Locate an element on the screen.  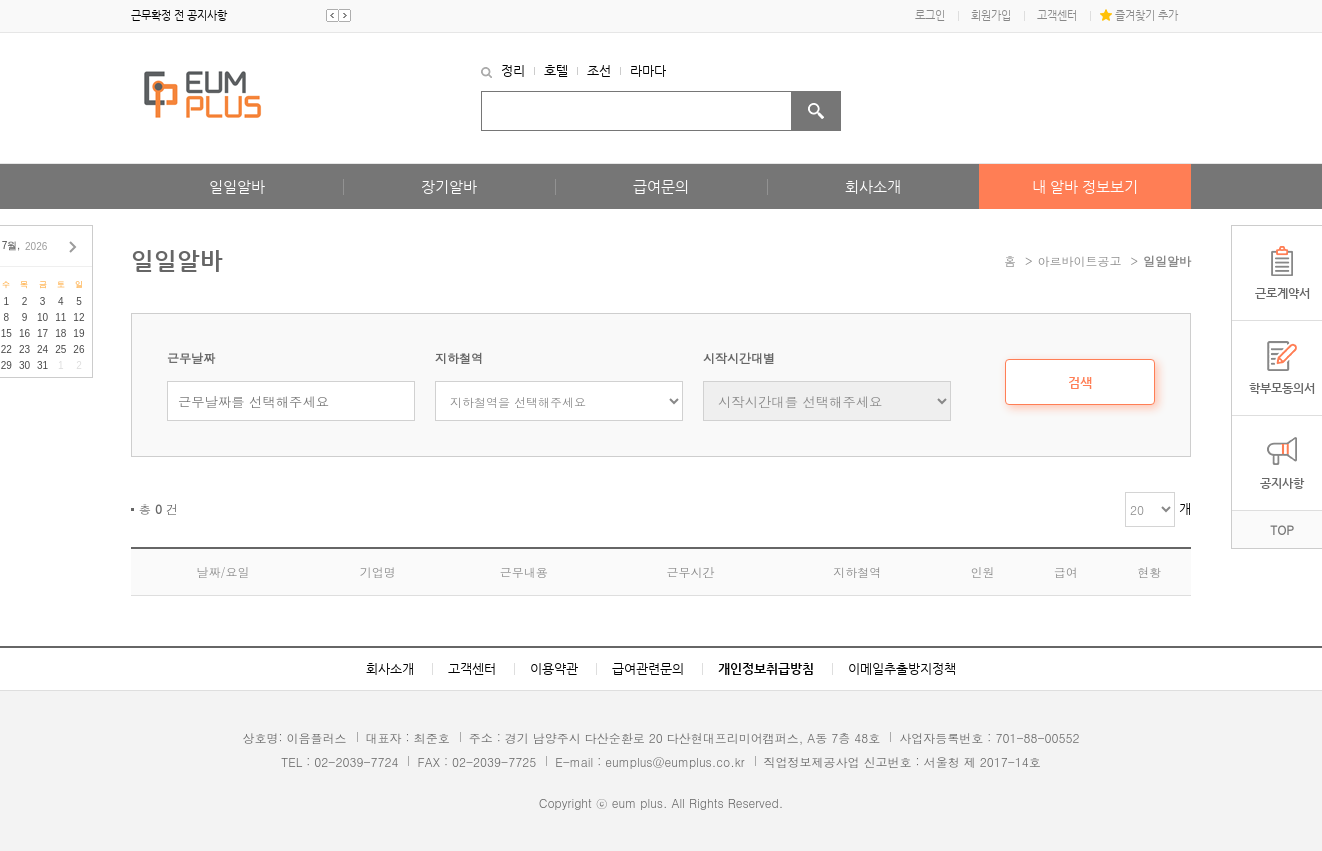
로그인 is located at coordinates (930, 15).